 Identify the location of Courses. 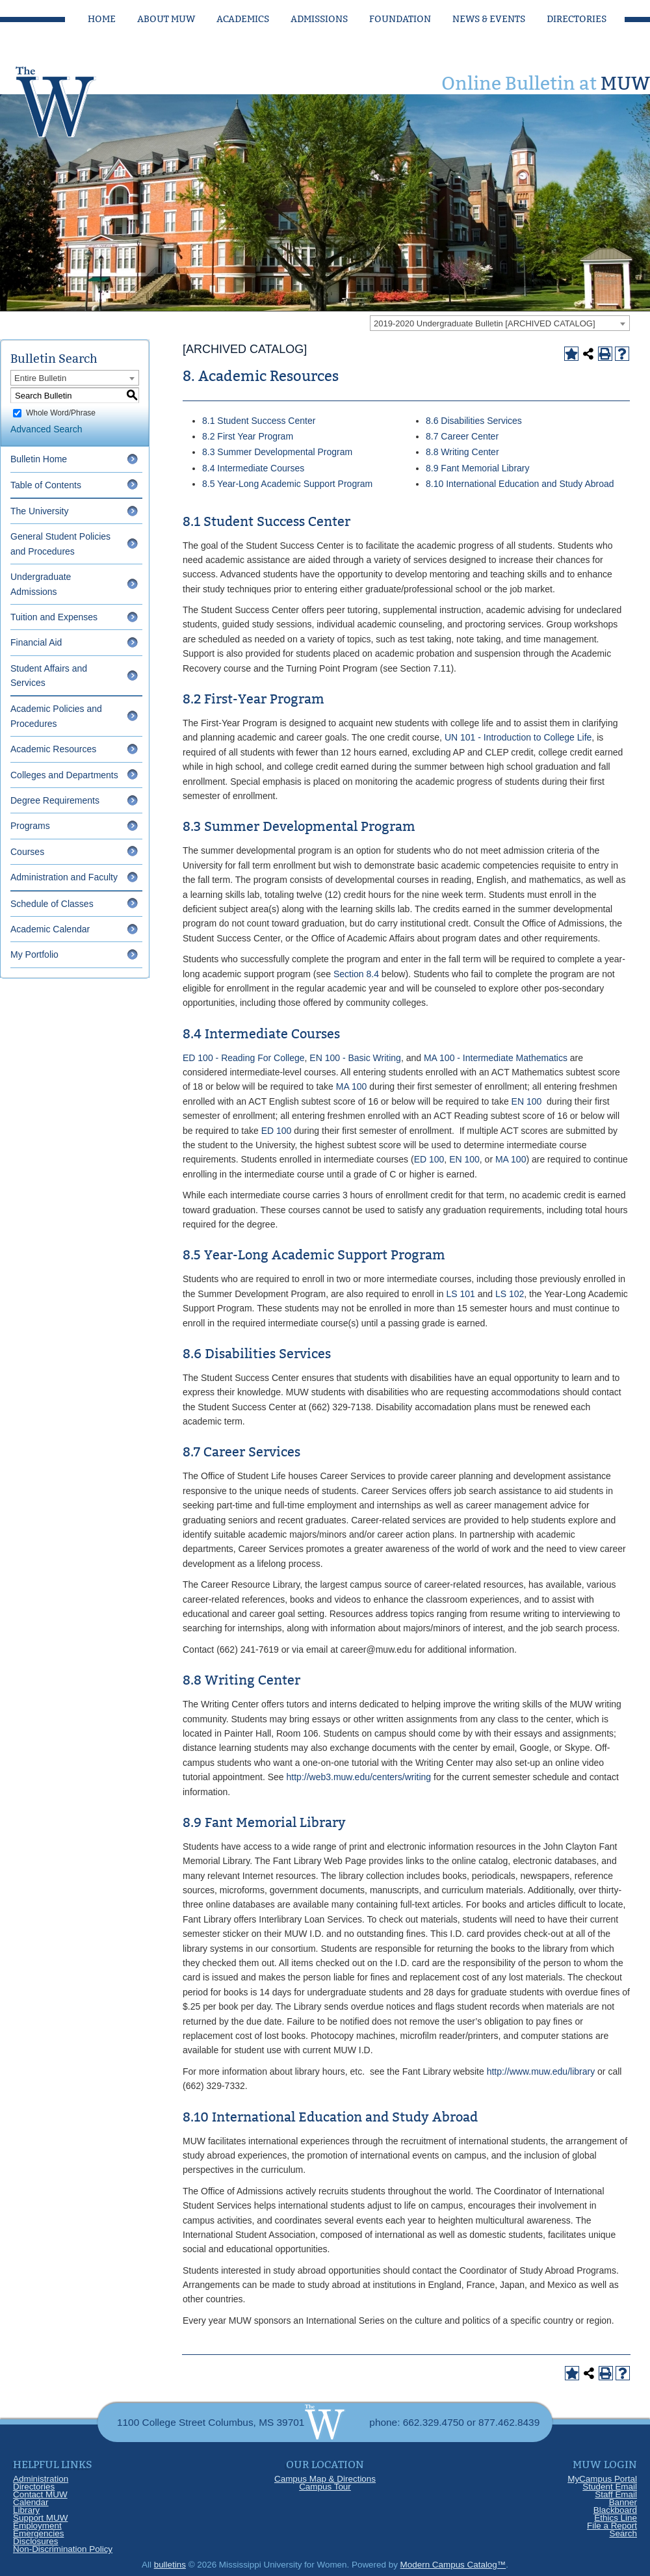
(27, 852).